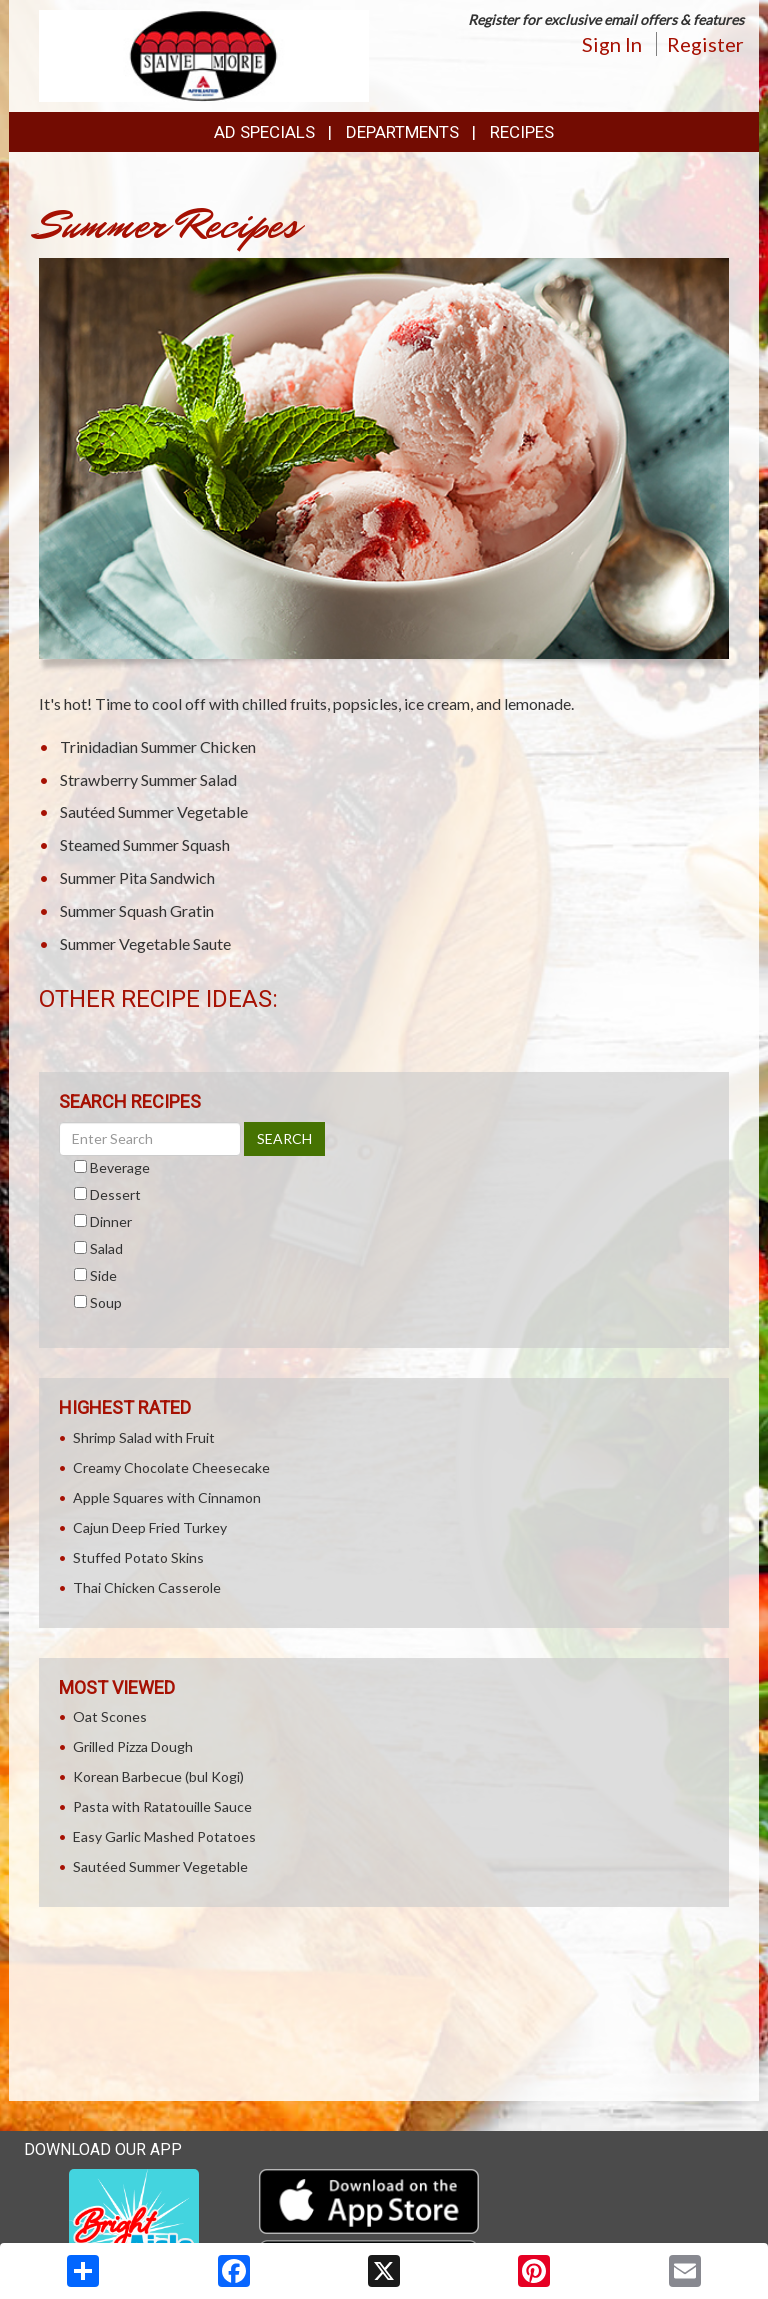  What do you see at coordinates (137, 910) in the screenshot?
I see `Summer Squash Gratin` at bounding box center [137, 910].